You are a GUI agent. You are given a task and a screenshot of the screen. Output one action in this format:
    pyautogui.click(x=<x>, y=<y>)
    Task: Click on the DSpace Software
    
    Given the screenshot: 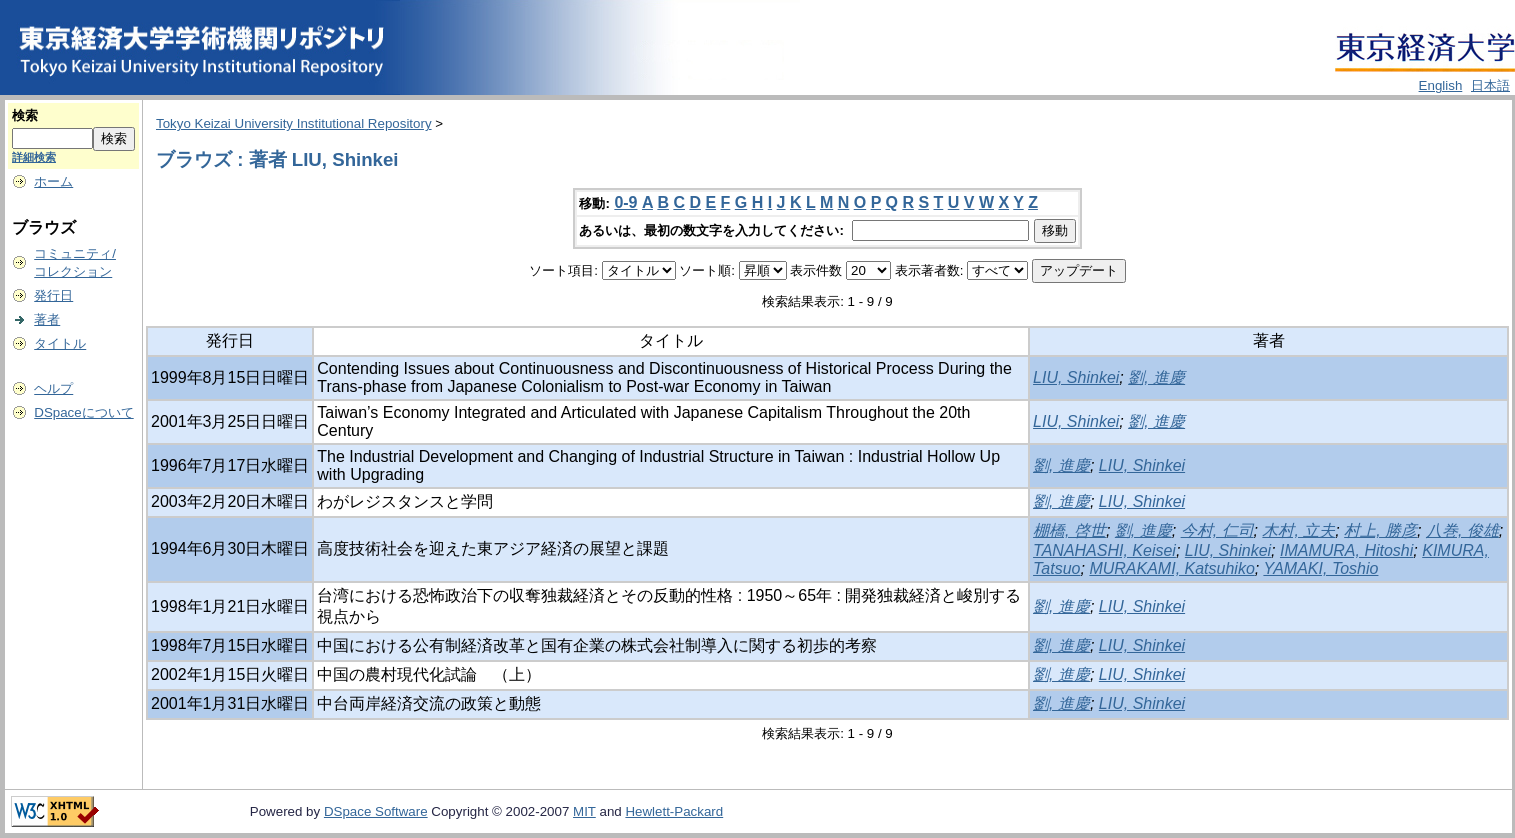 What is the action you would take?
    pyautogui.click(x=376, y=811)
    